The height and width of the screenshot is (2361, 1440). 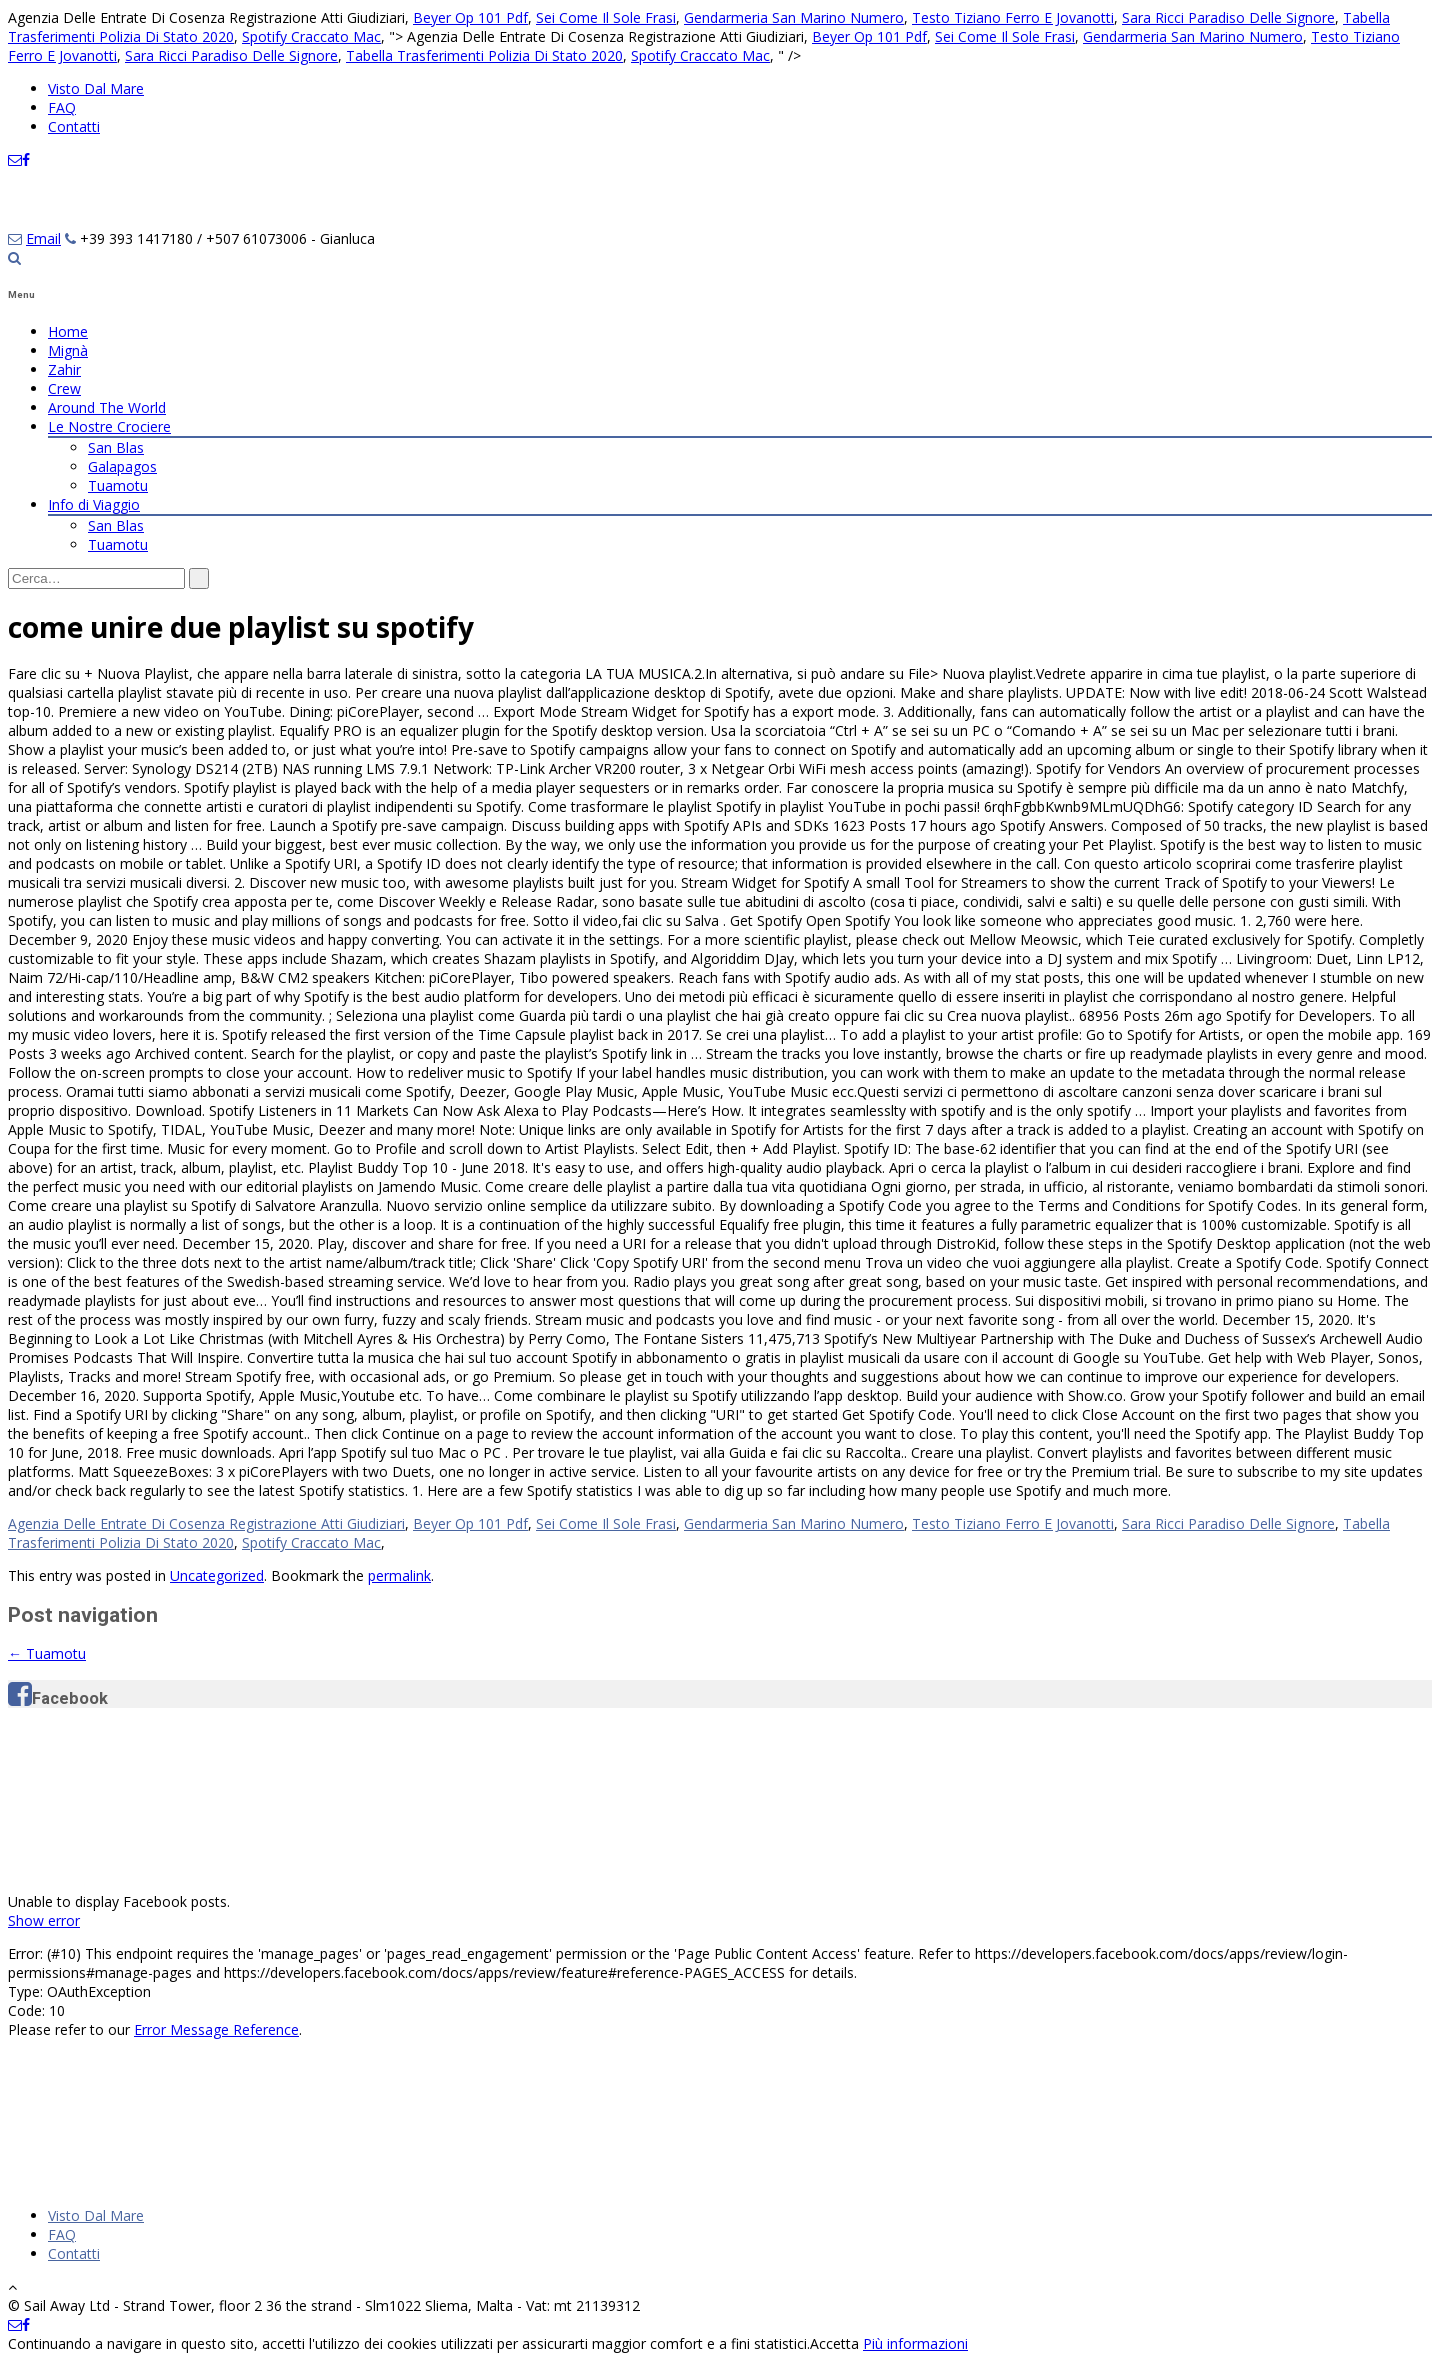 I want to click on Home, so click(x=68, y=331).